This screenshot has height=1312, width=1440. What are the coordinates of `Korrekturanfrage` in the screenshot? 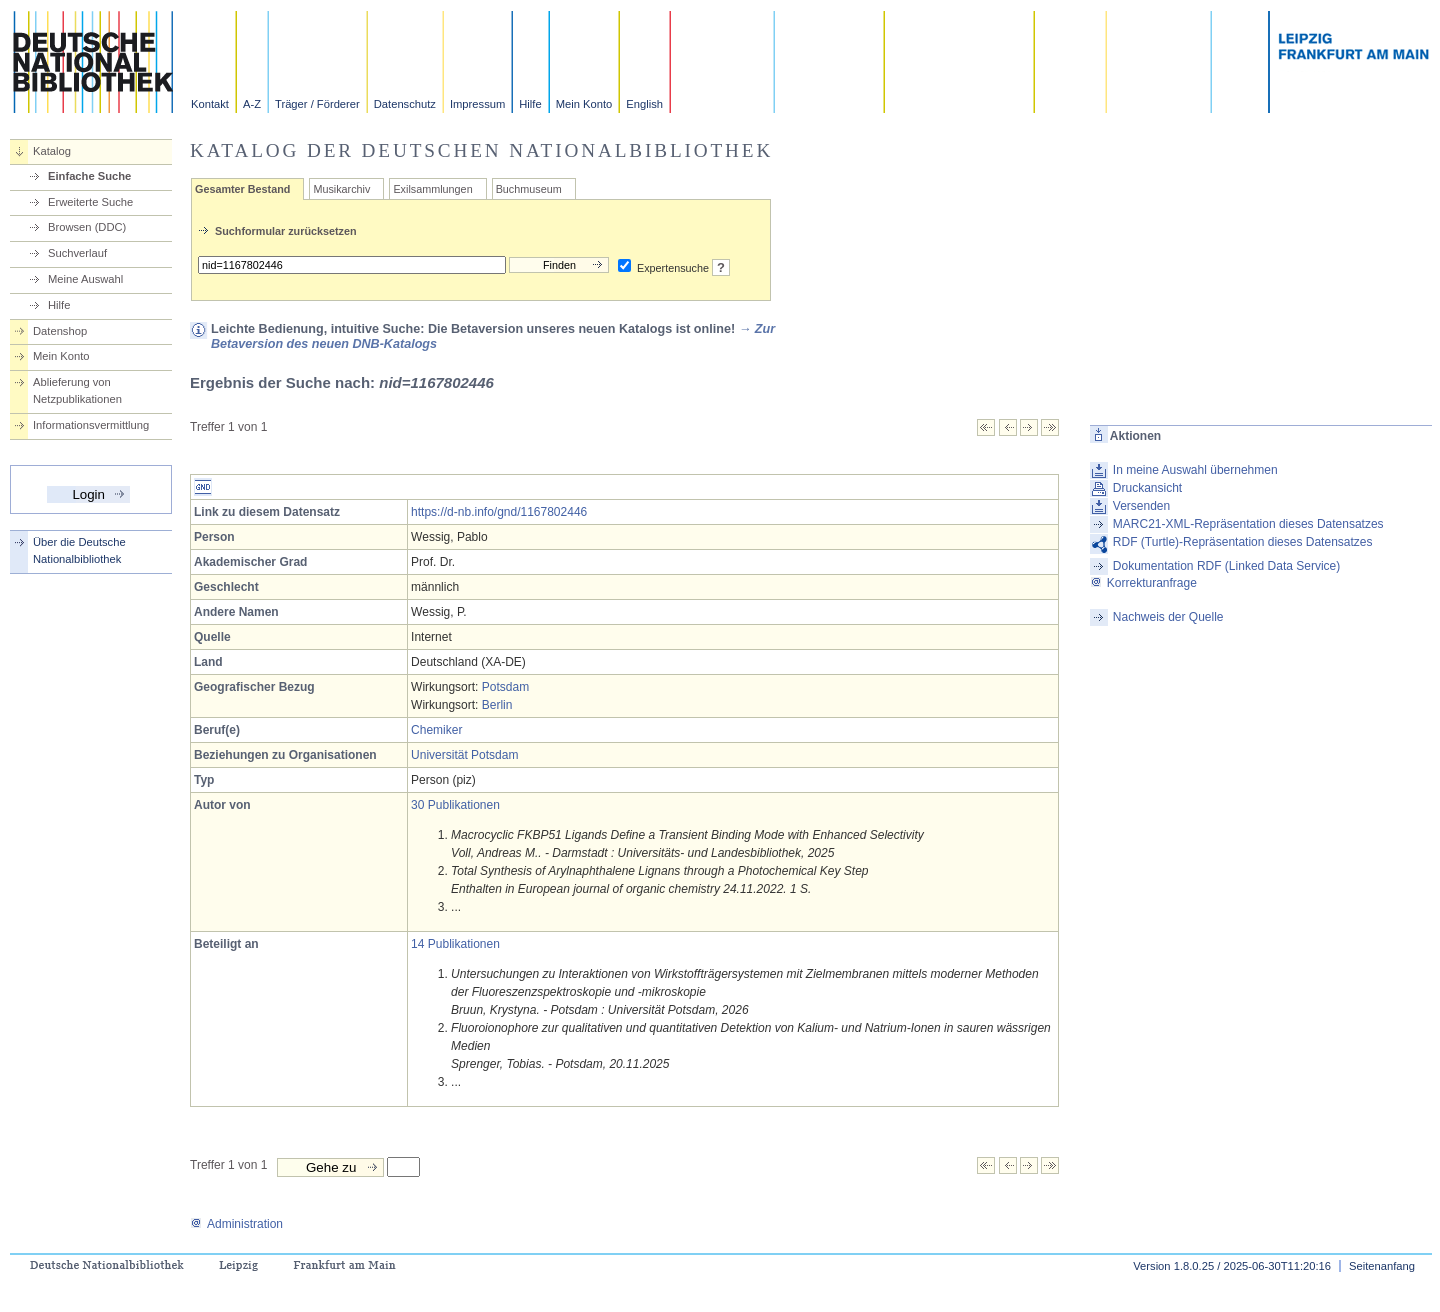 It's located at (1143, 583).